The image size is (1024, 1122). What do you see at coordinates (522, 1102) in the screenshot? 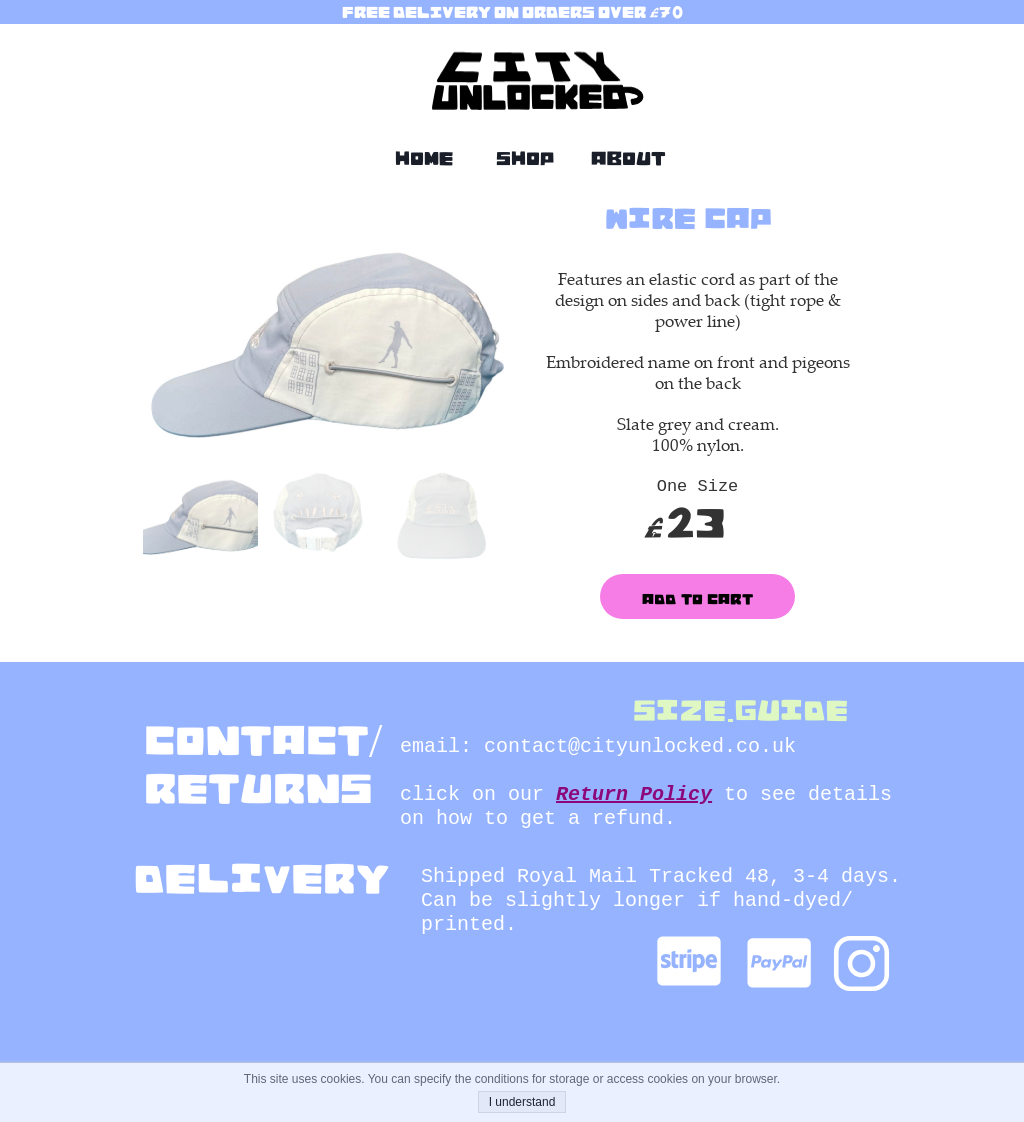
I see `I understand` at bounding box center [522, 1102].